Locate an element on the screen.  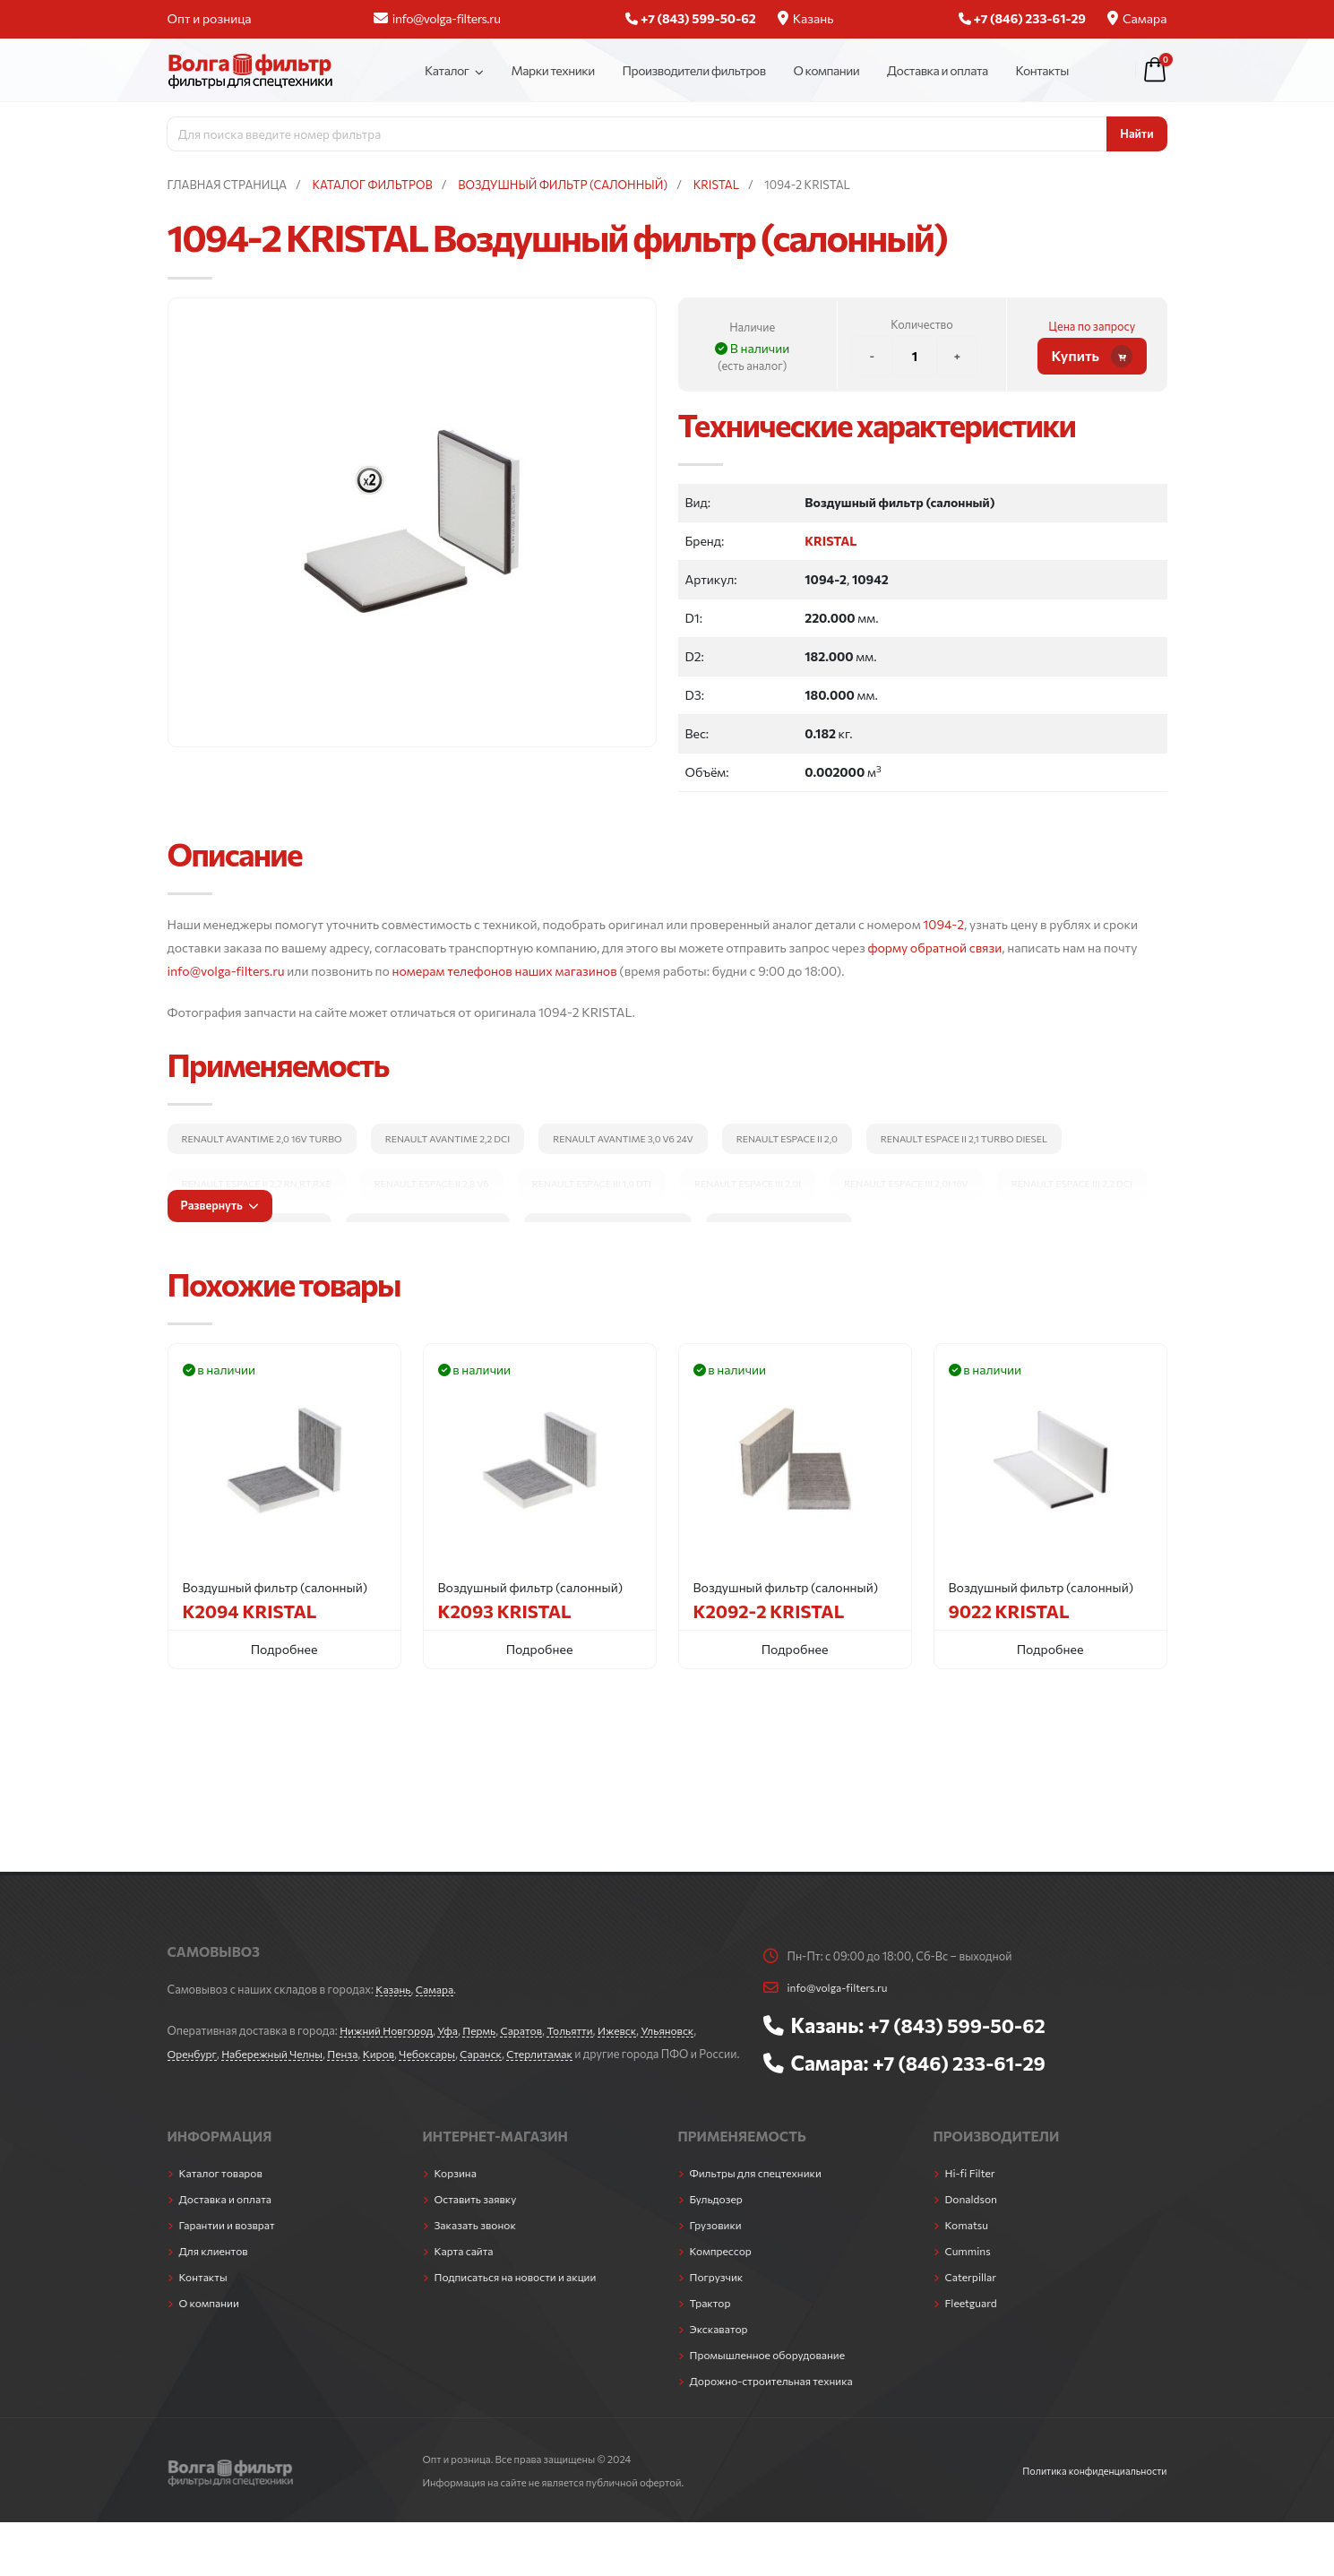
Пенза is located at coordinates (350, 2053).